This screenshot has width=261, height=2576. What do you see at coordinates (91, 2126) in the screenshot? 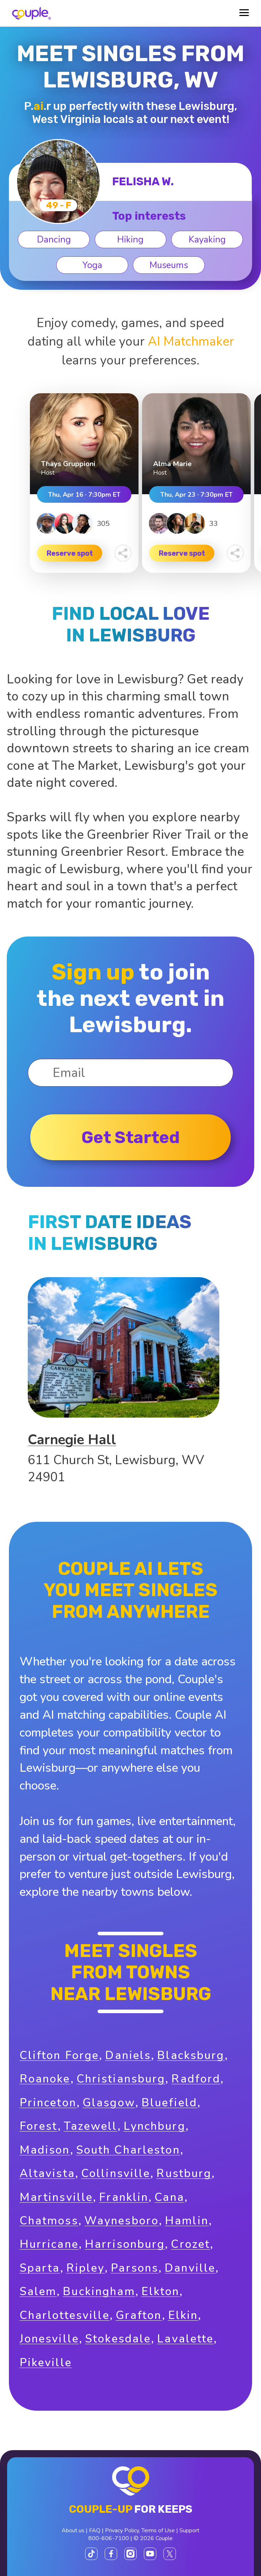
I see `Tazewell` at bounding box center [91, 2126].